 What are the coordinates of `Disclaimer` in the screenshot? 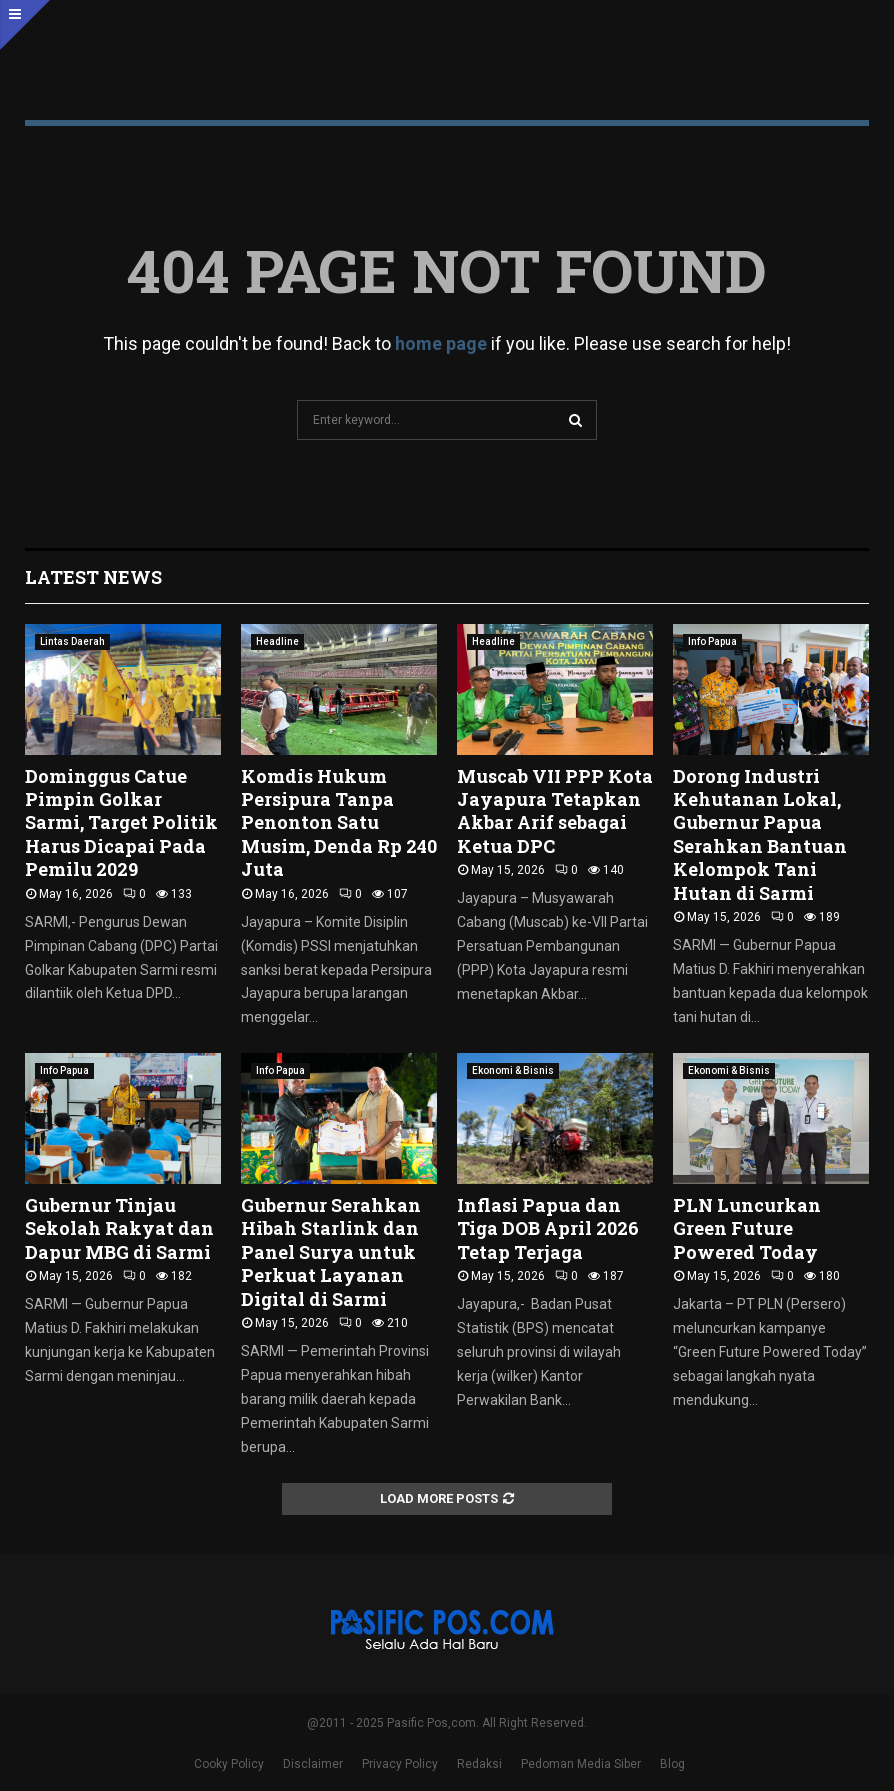 It's located at (313, 1764).